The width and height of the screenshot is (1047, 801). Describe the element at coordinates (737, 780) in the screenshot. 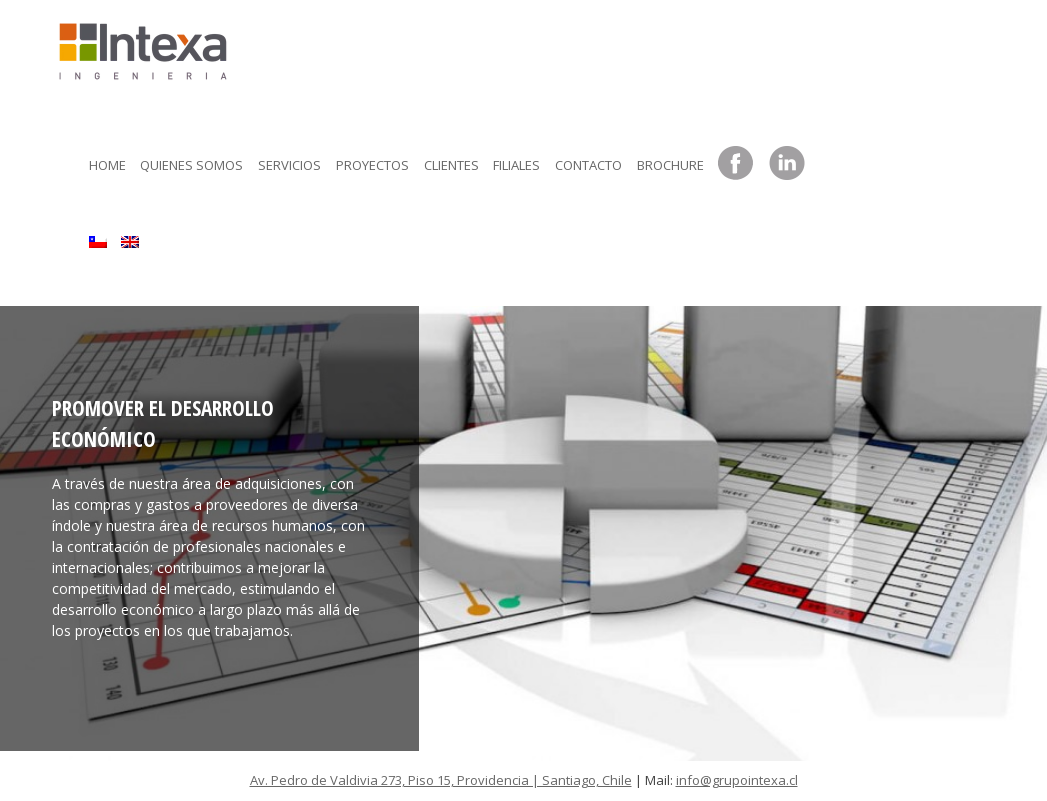

I see `info@grupointexa.cl` at that location.